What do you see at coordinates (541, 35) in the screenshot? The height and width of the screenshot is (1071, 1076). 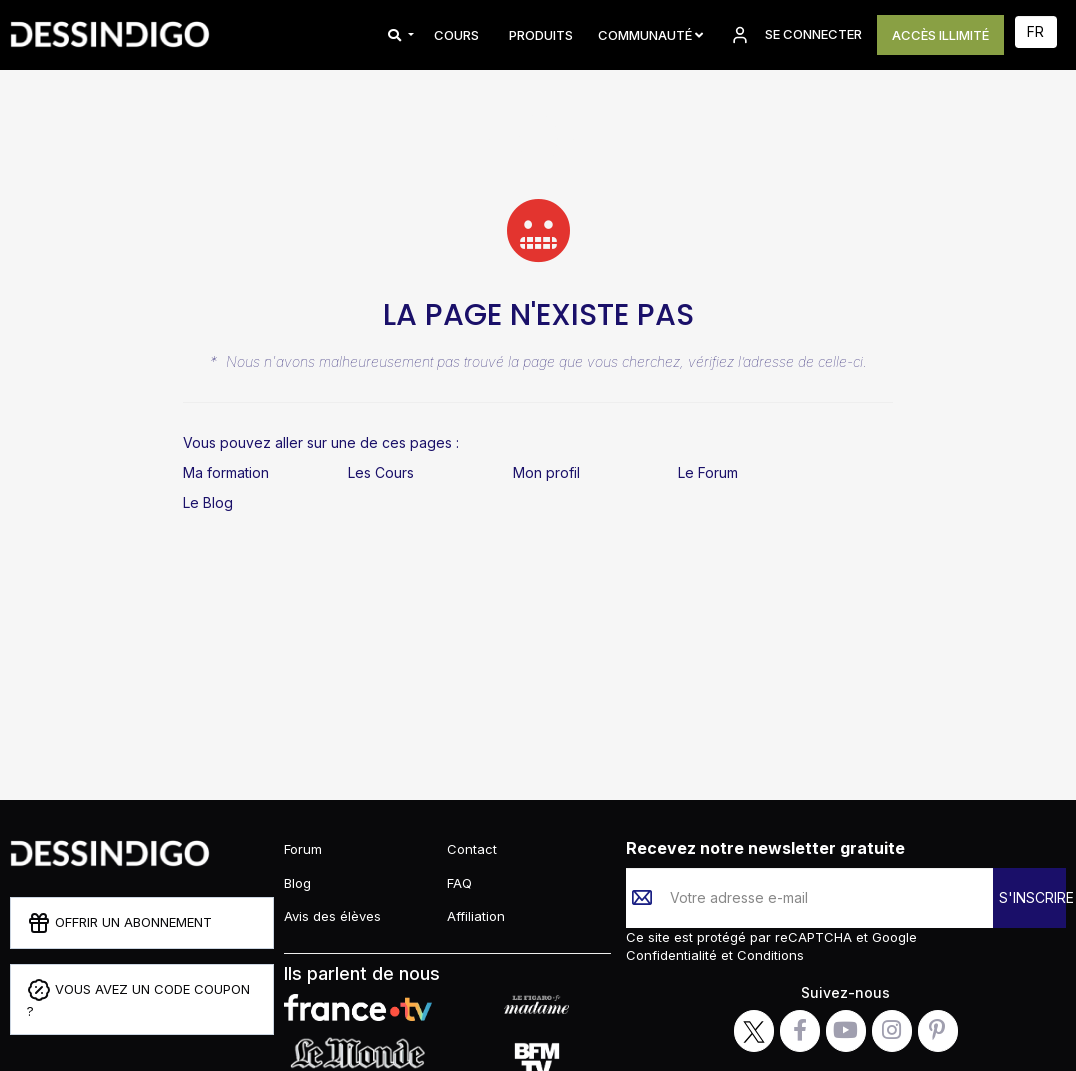 I see `PRODUITS` at bounding box center [541, 35].